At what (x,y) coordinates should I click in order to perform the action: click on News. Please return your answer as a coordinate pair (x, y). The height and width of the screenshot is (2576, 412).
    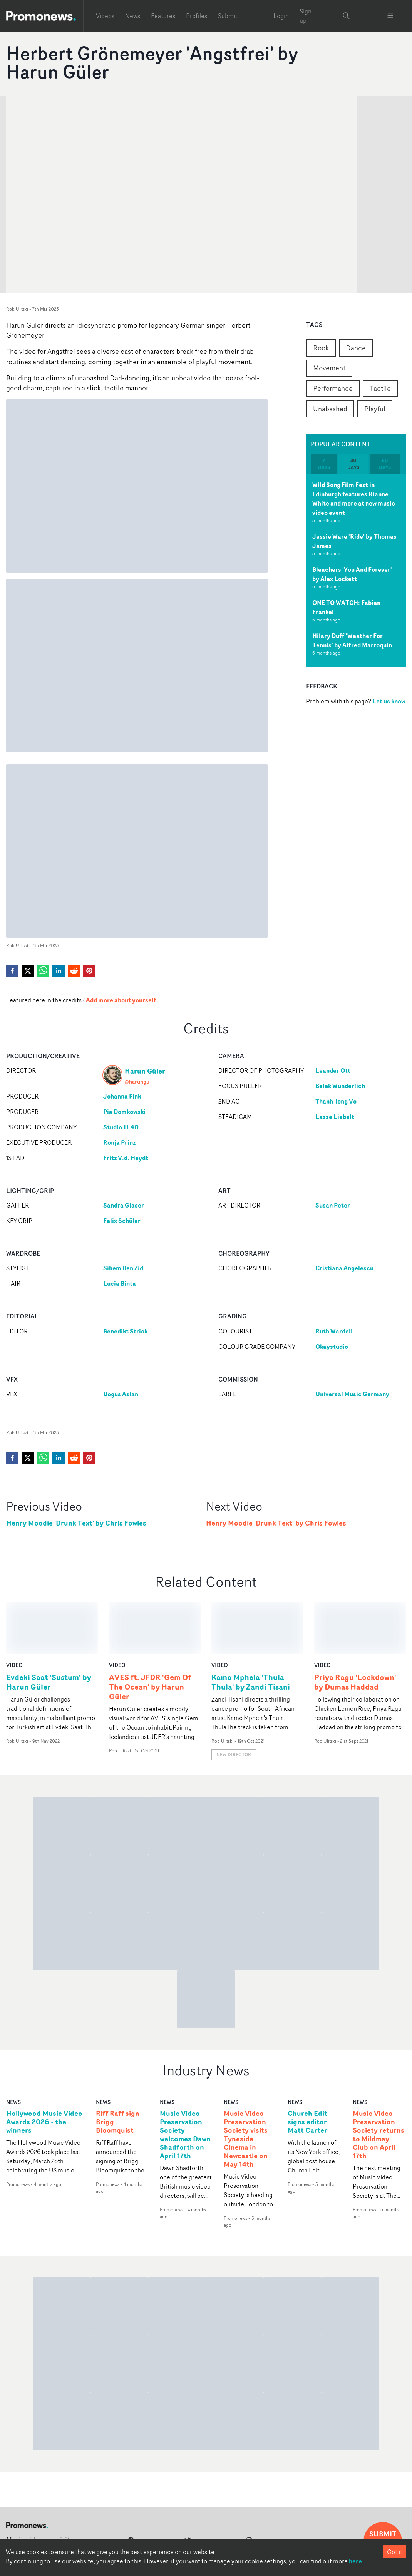
    Looking at the image, I should click on (132, 16).